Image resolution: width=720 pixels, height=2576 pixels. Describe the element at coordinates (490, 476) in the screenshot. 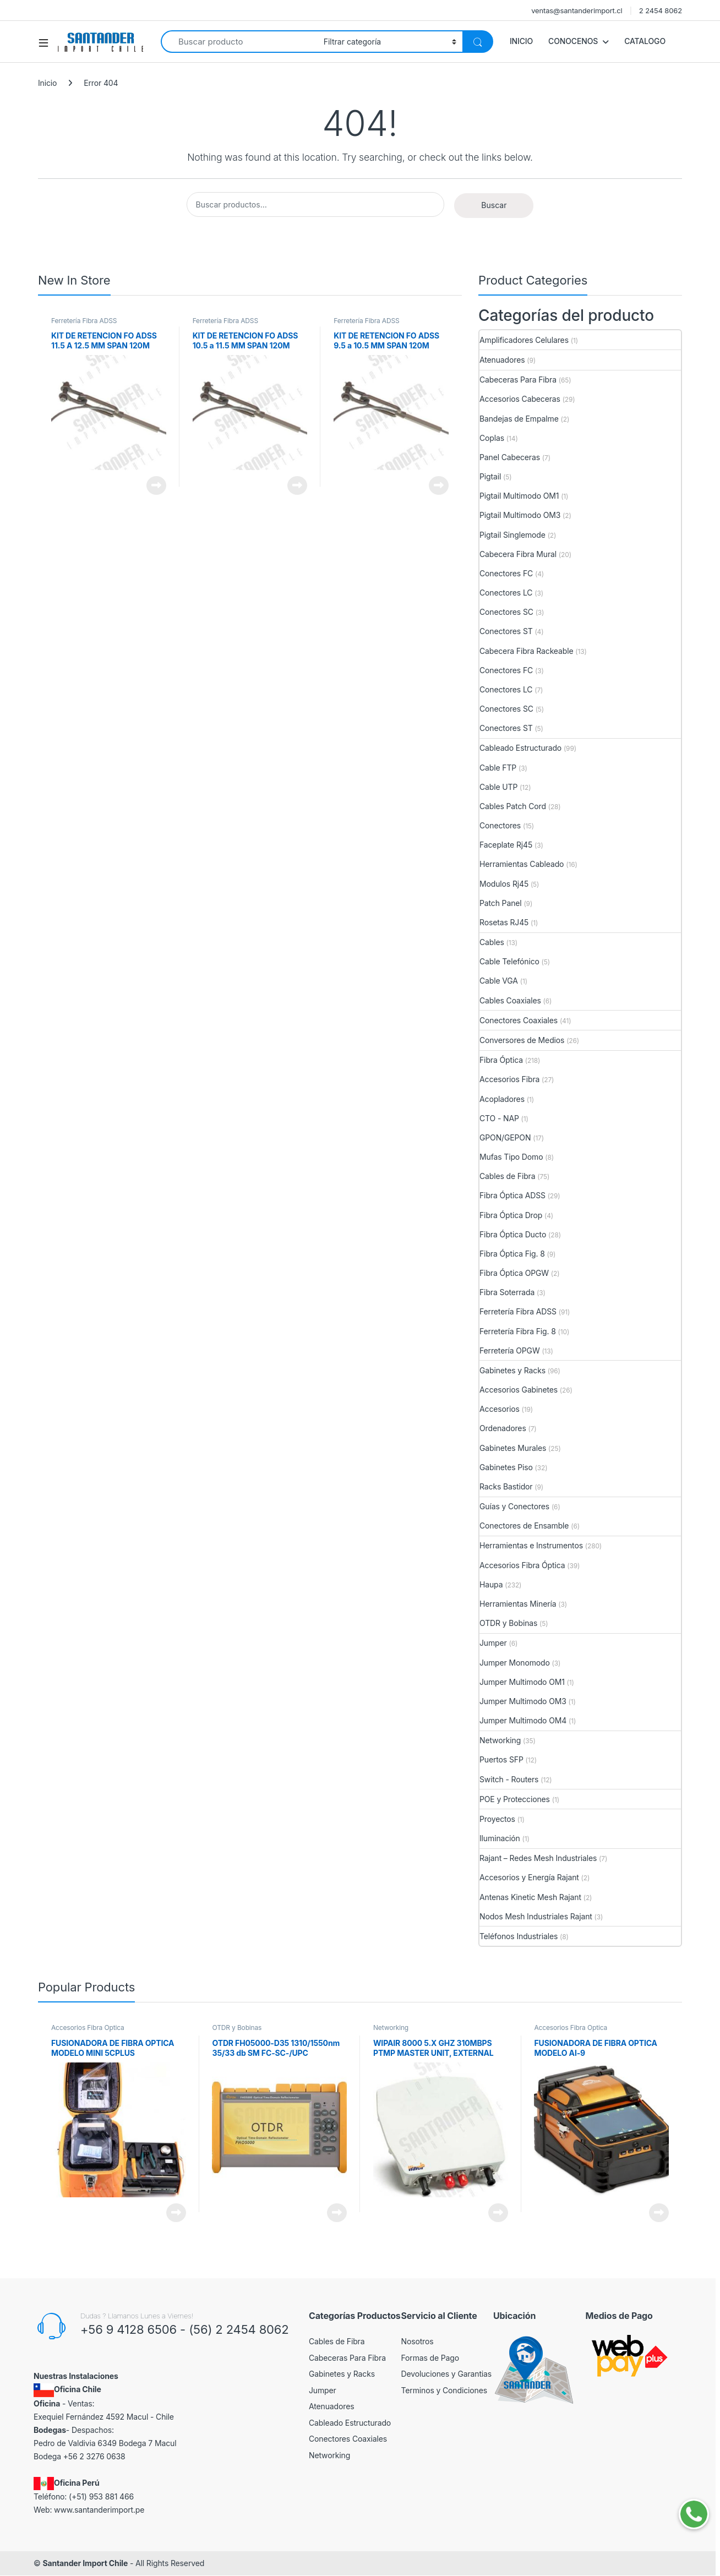

I see `Pigtail` at that location.